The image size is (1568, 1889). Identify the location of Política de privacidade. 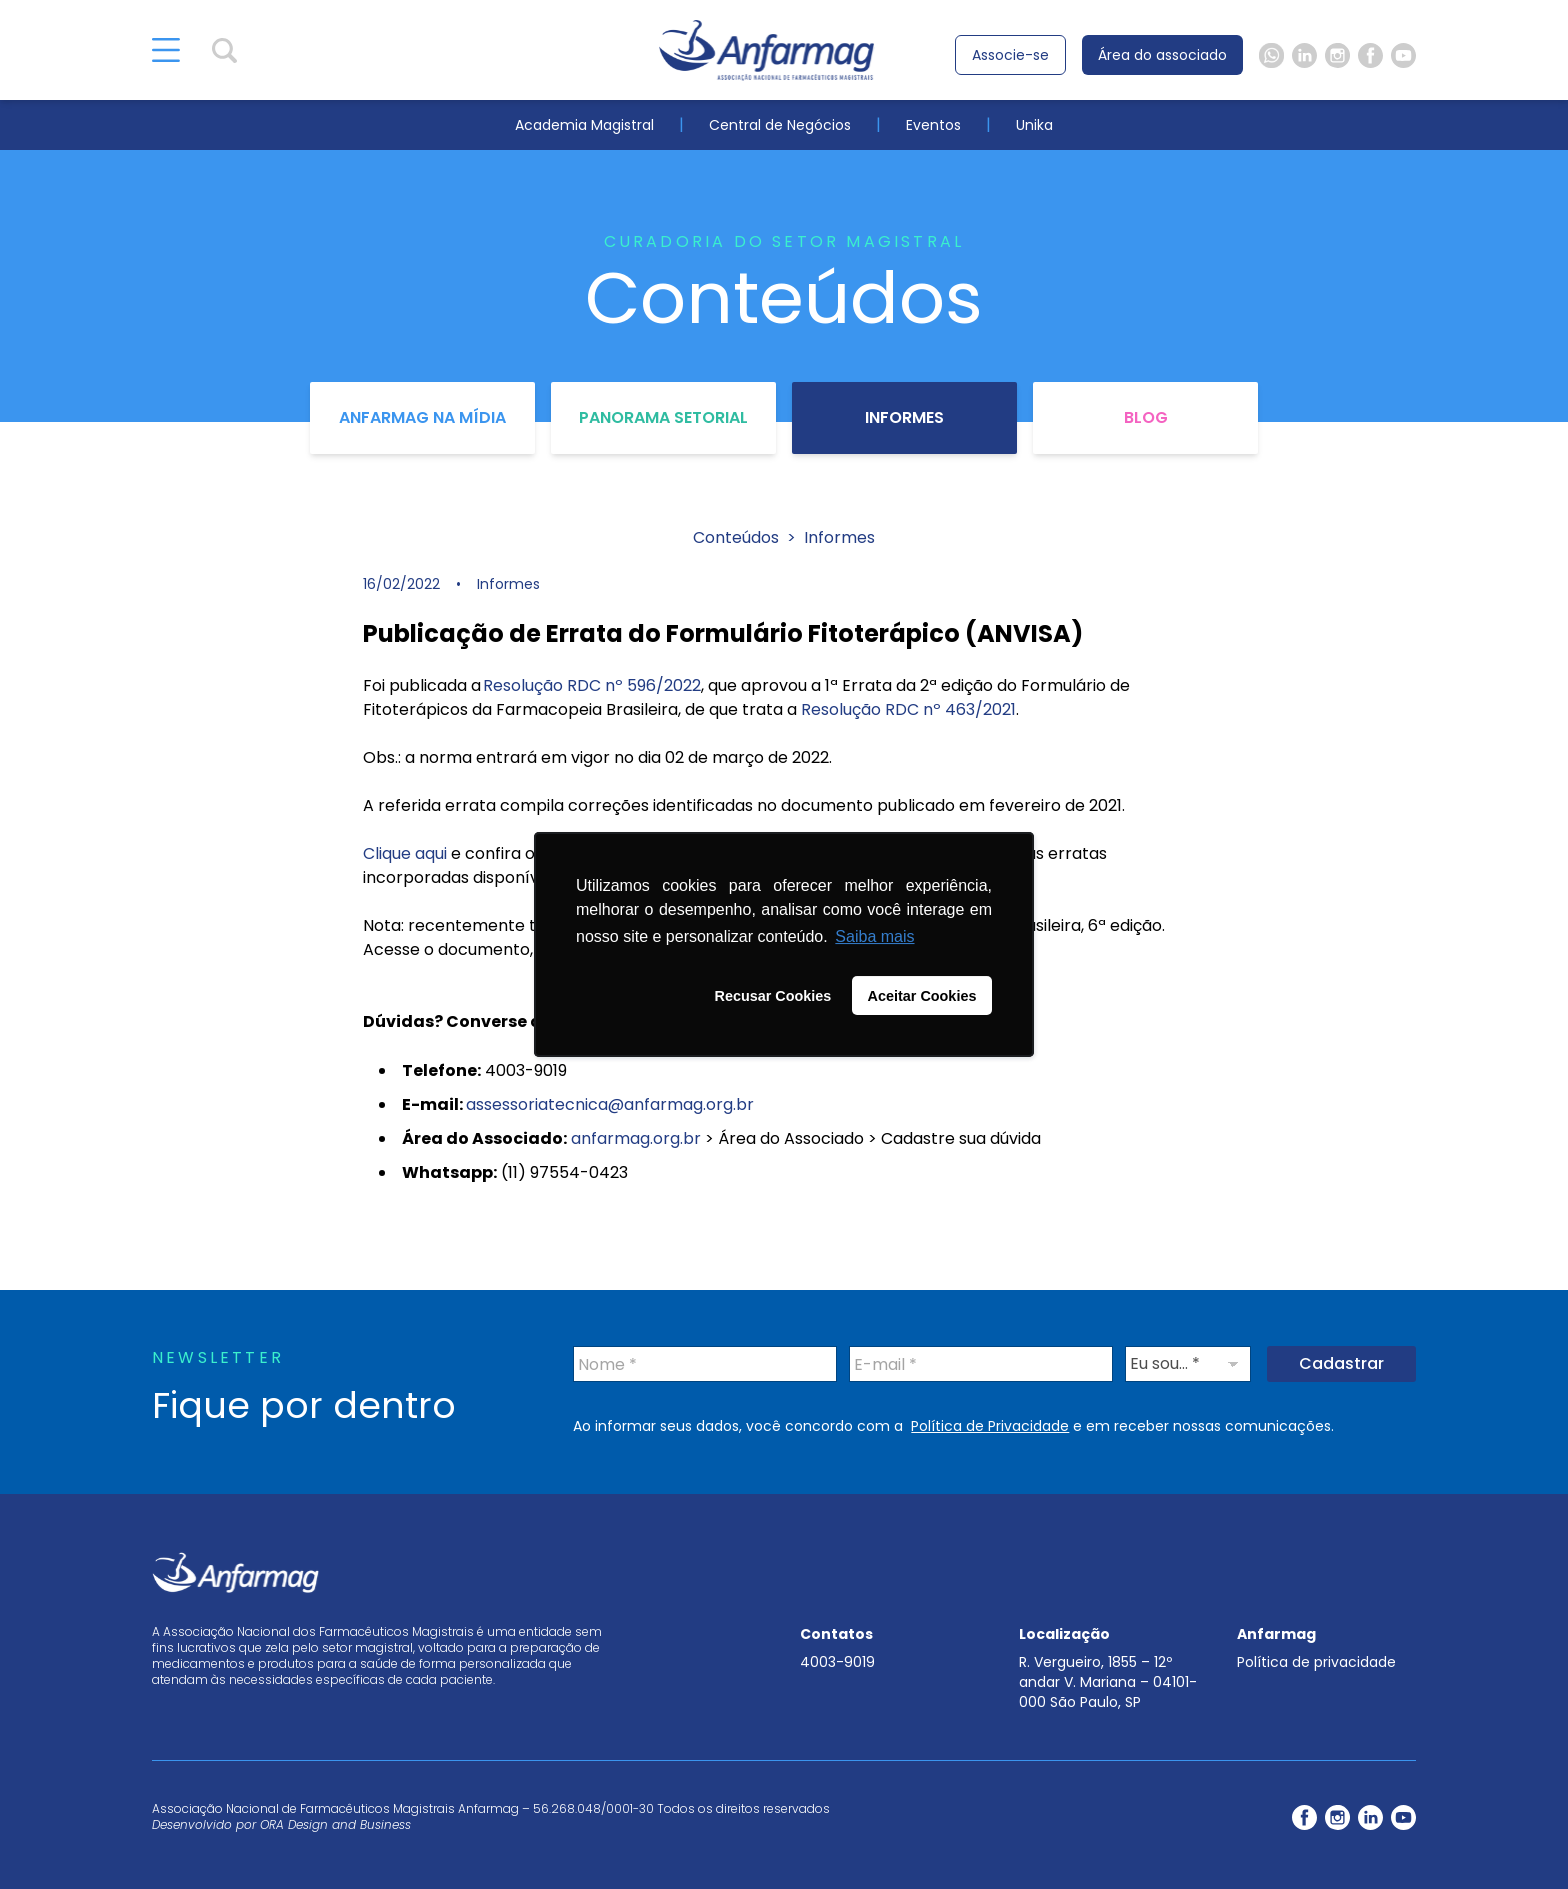
(1316, 1662).